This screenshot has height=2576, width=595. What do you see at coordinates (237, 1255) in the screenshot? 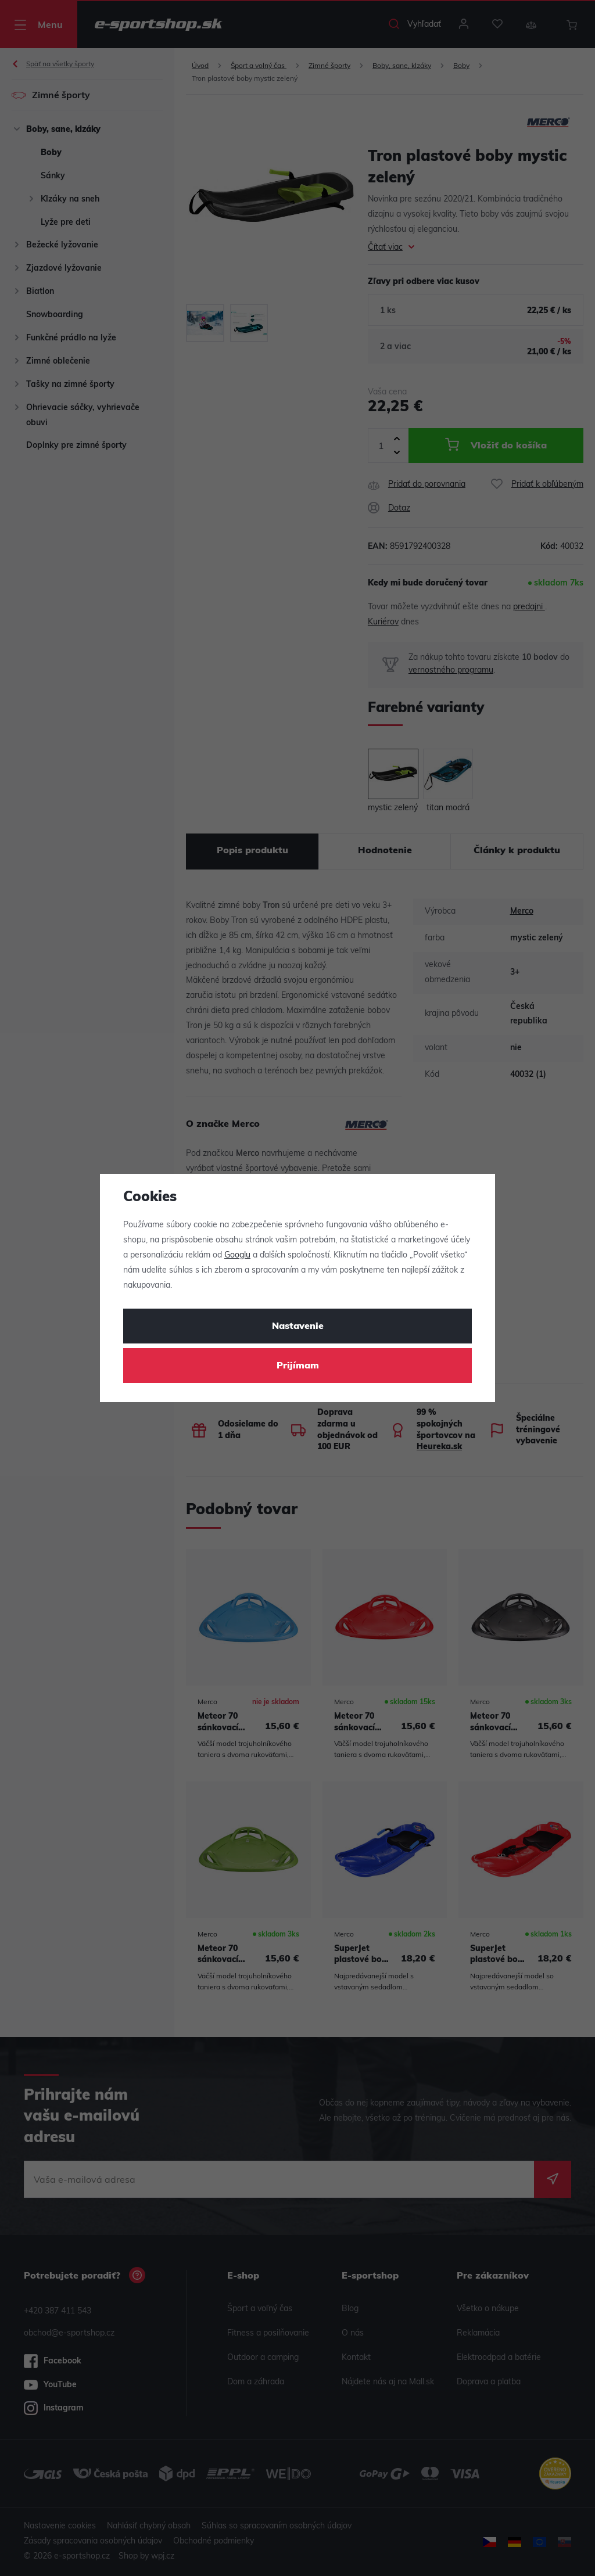
I see `Googlu` at bounding box center [237, 1255].